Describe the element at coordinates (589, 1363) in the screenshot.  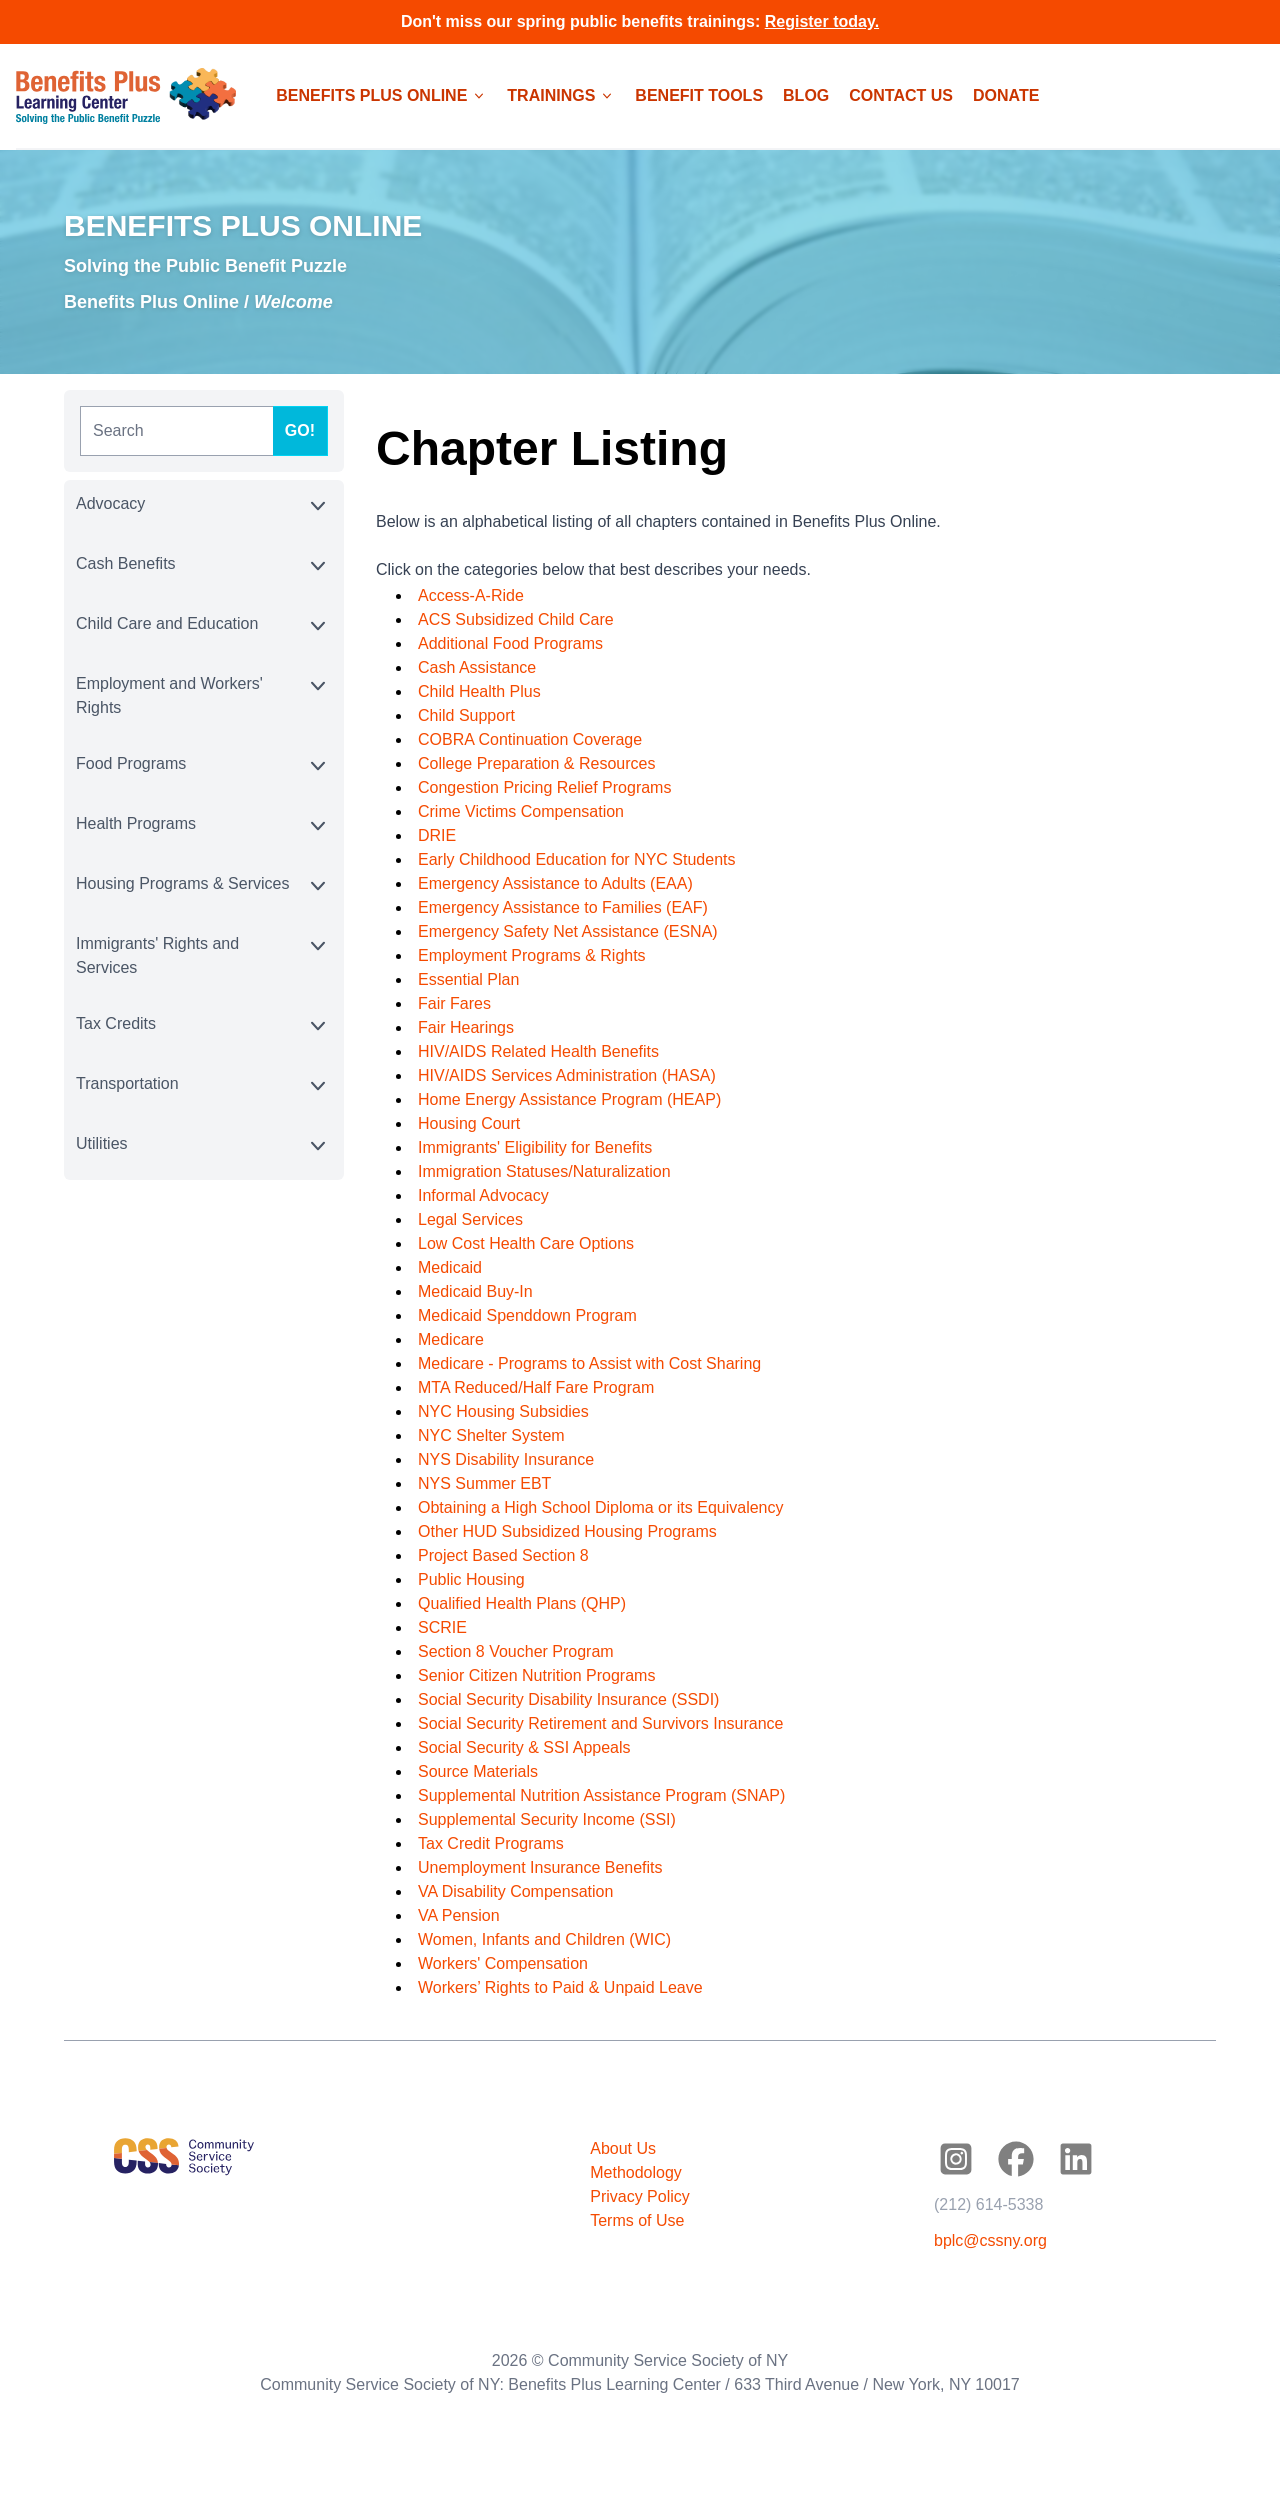
I see `Medicare - Programs to Assist with Cost Sharing` at that location.